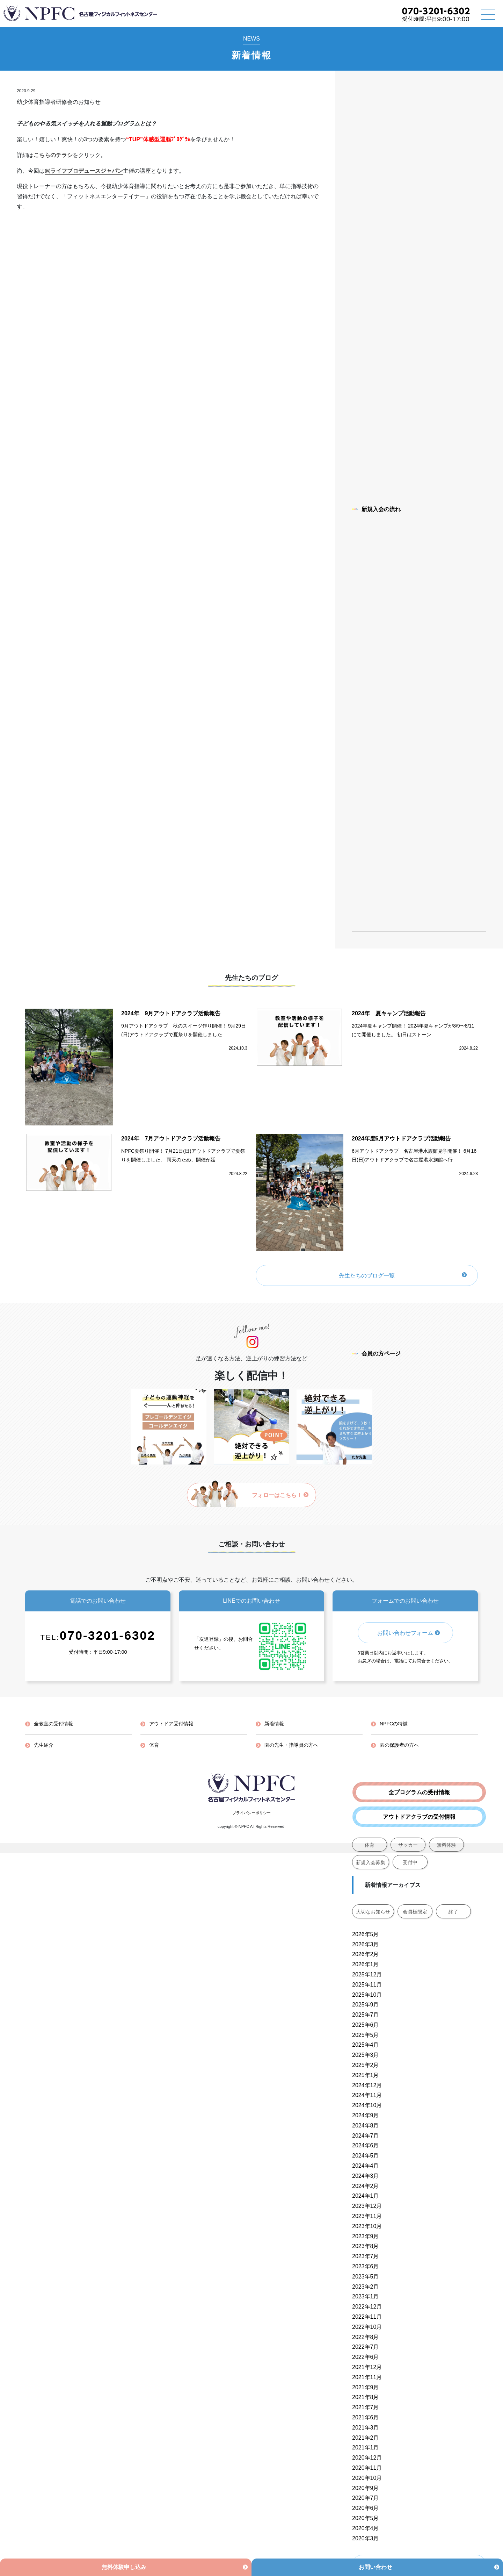  Describe the element at coordinates (399, 1745) in the screenshot. I see `園の保護者の方へ` at that location.